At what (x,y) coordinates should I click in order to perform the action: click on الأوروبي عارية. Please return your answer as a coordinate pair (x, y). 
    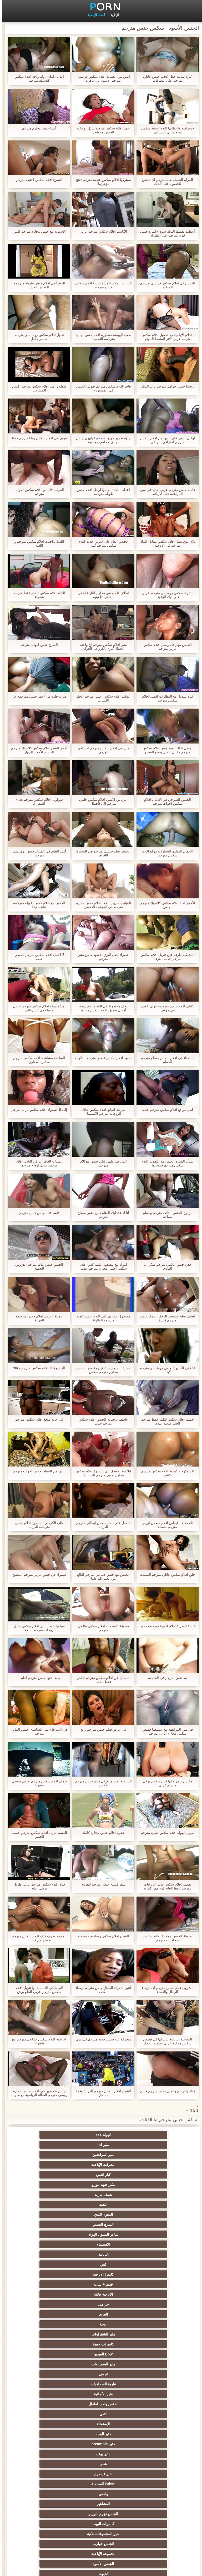
    Looking at the image, I should click on (153, 2334).